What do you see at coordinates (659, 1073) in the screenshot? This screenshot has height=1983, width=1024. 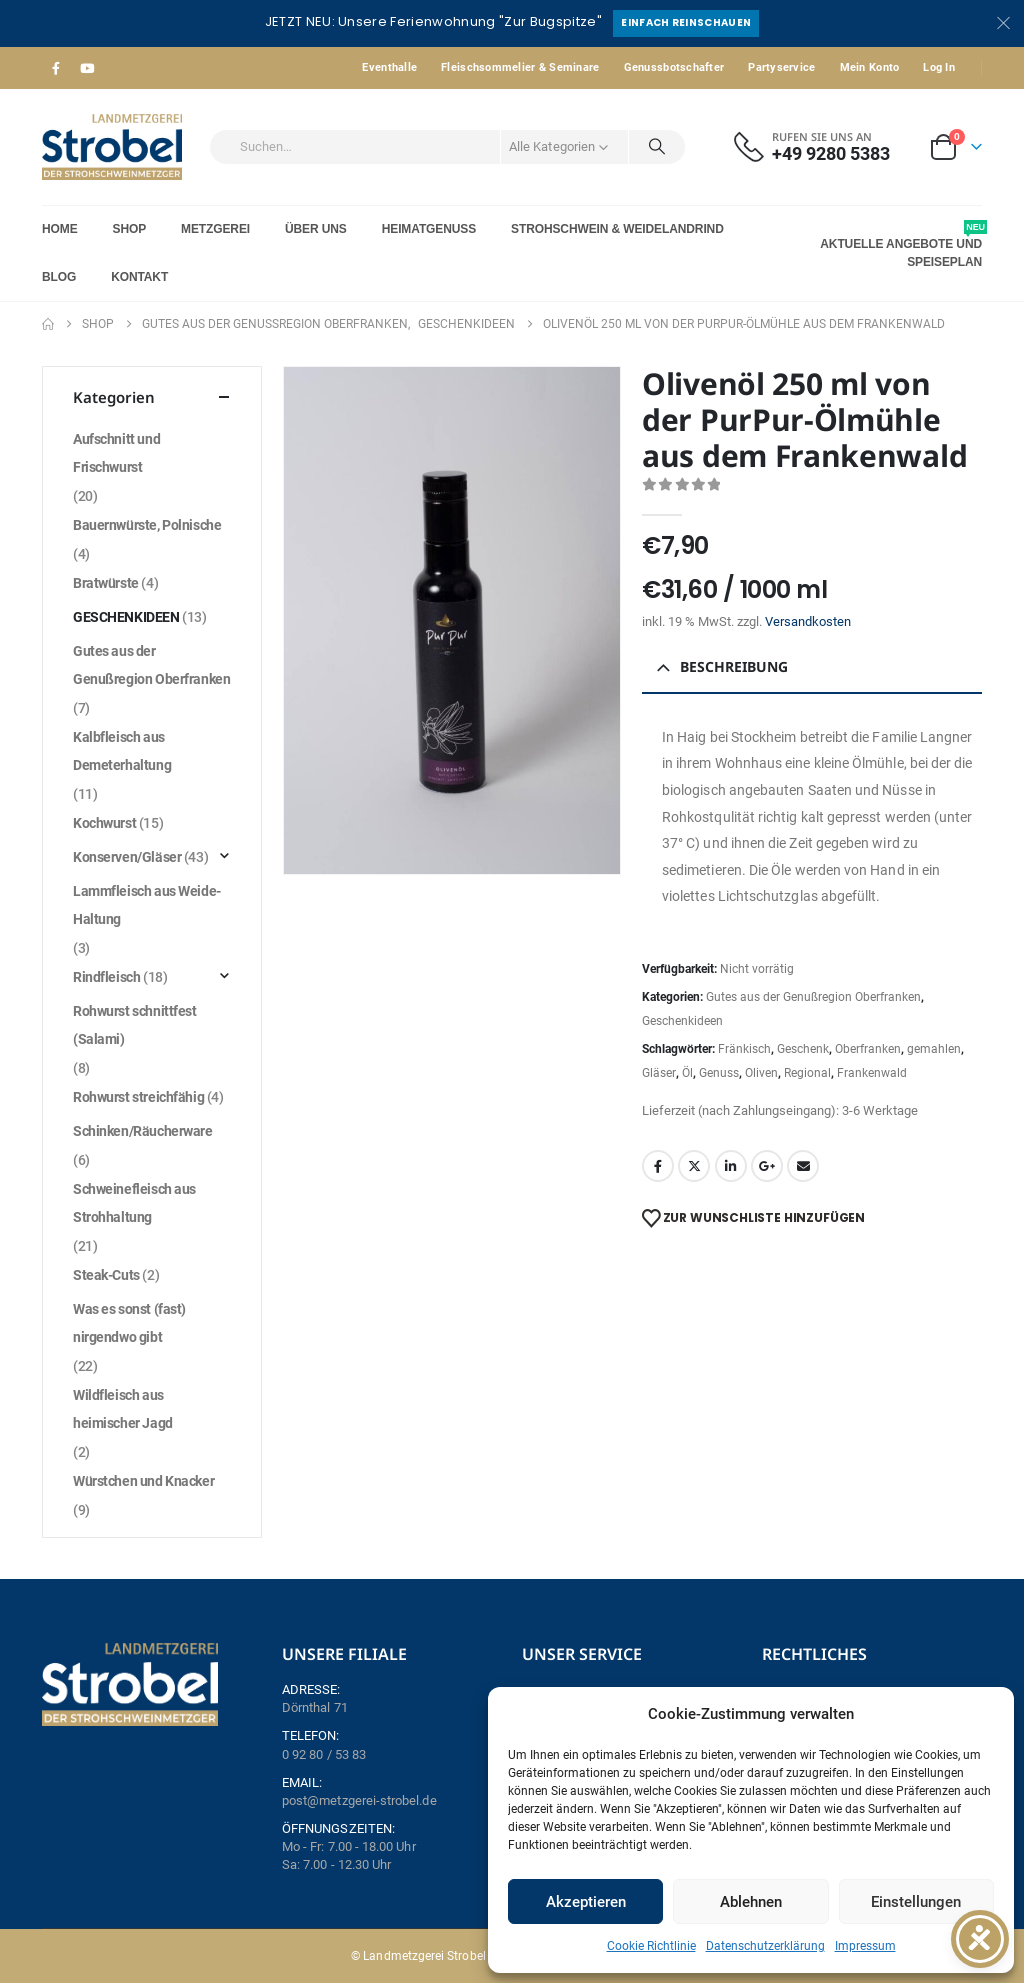 I see `Gläser` at bounding box center [659, 1073].